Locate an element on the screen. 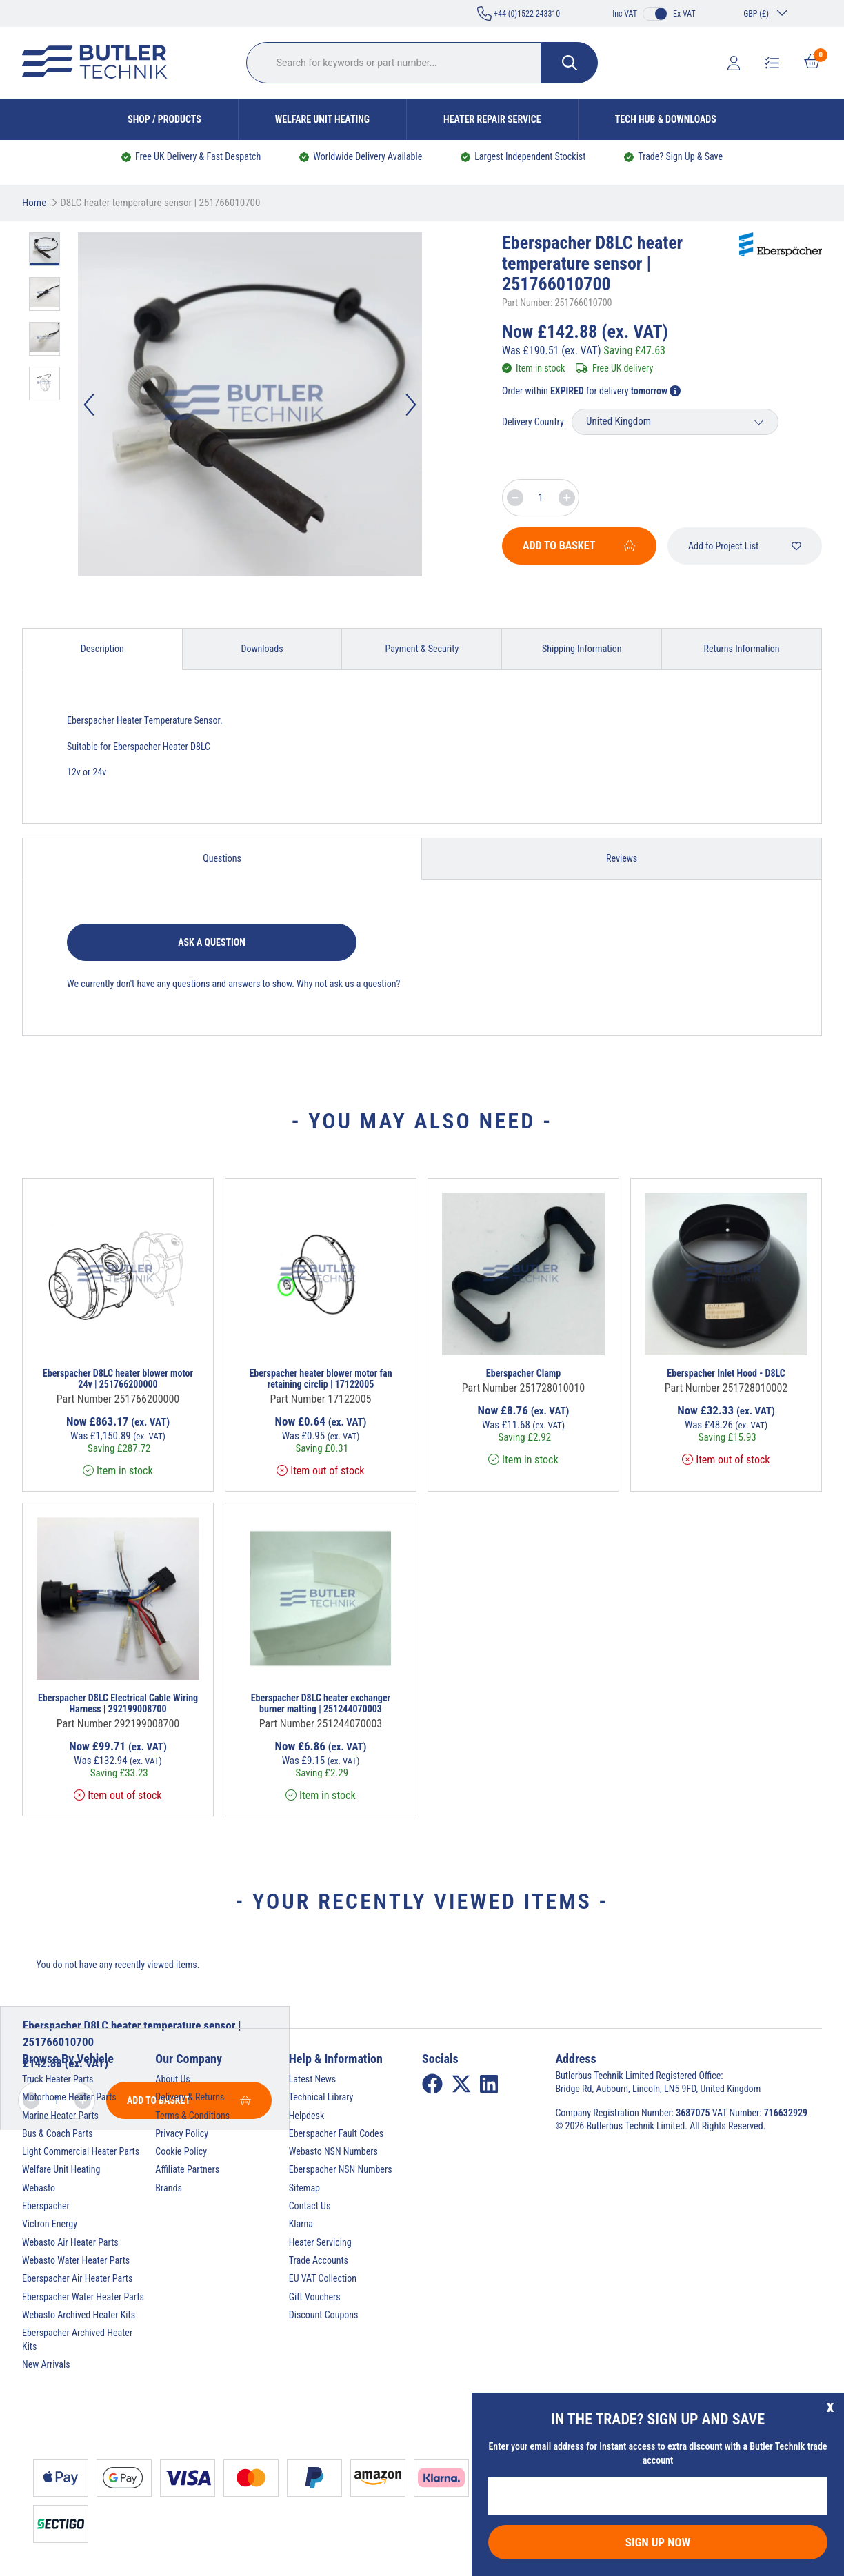 The width and height of the screenshot is (844, 2576). Delivery & Returns is located at coordinates (189, 2096).